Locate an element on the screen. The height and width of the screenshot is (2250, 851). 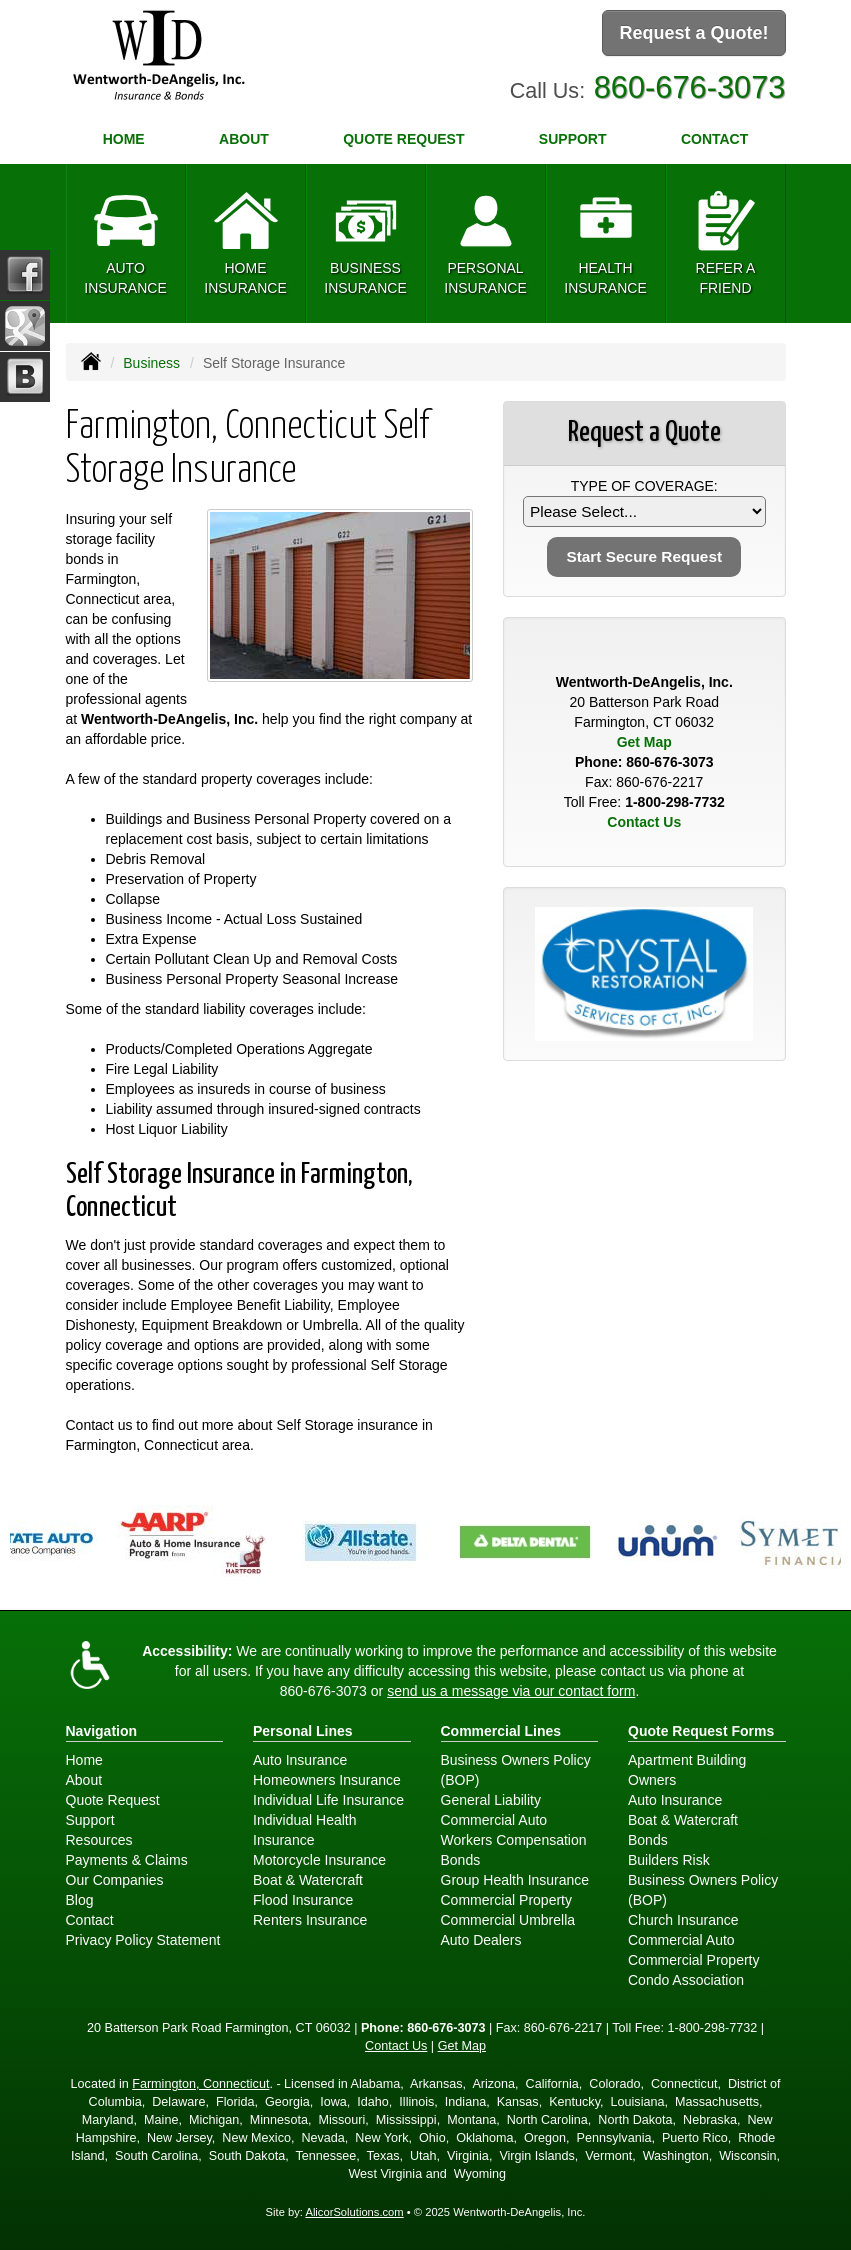
Contact is located at coordinates (714, 139).